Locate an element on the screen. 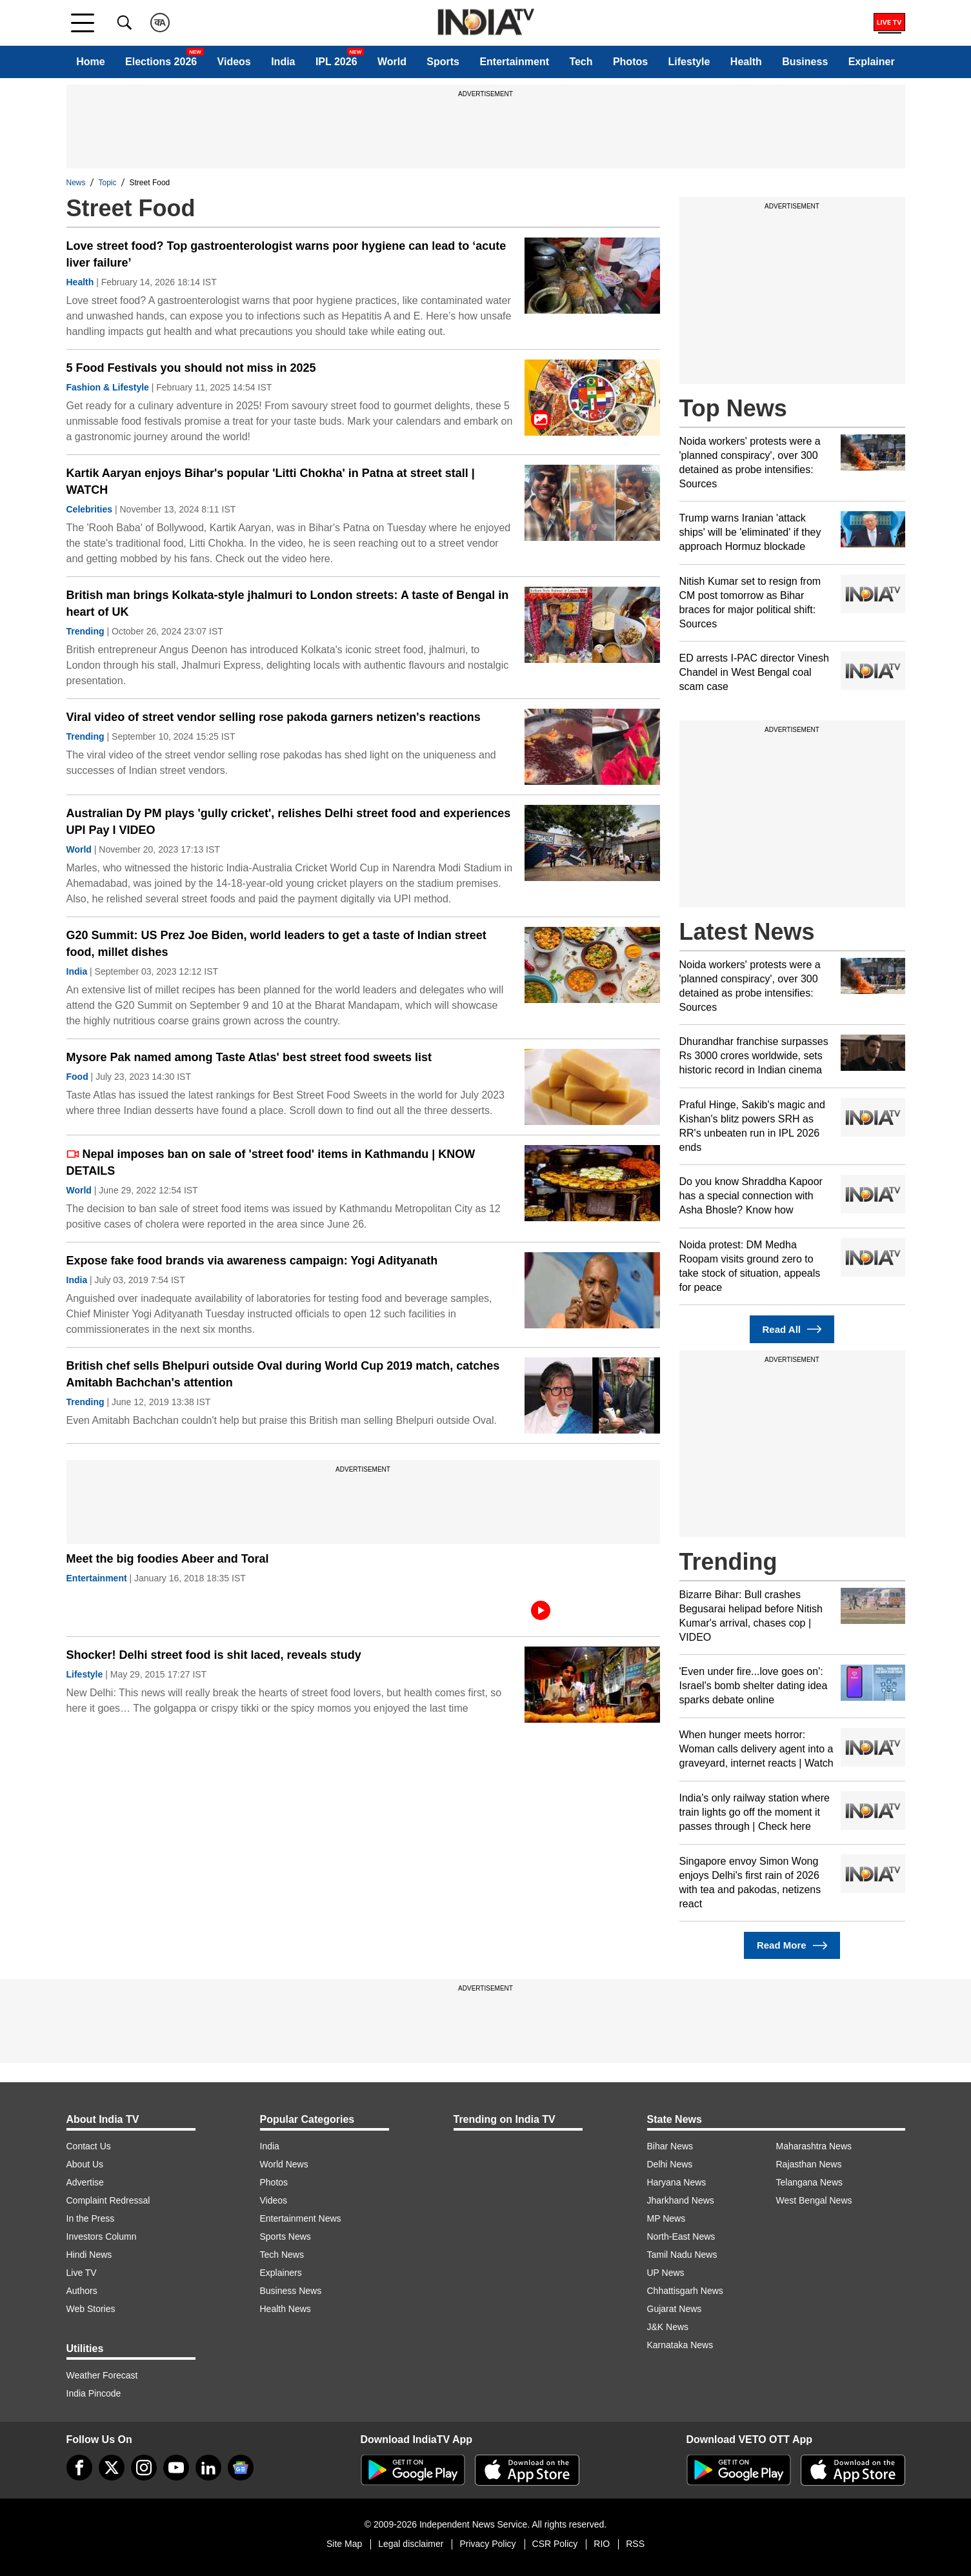 The image size is (971, 2576). Maharashtra News is located at coordinates (814, 2146).